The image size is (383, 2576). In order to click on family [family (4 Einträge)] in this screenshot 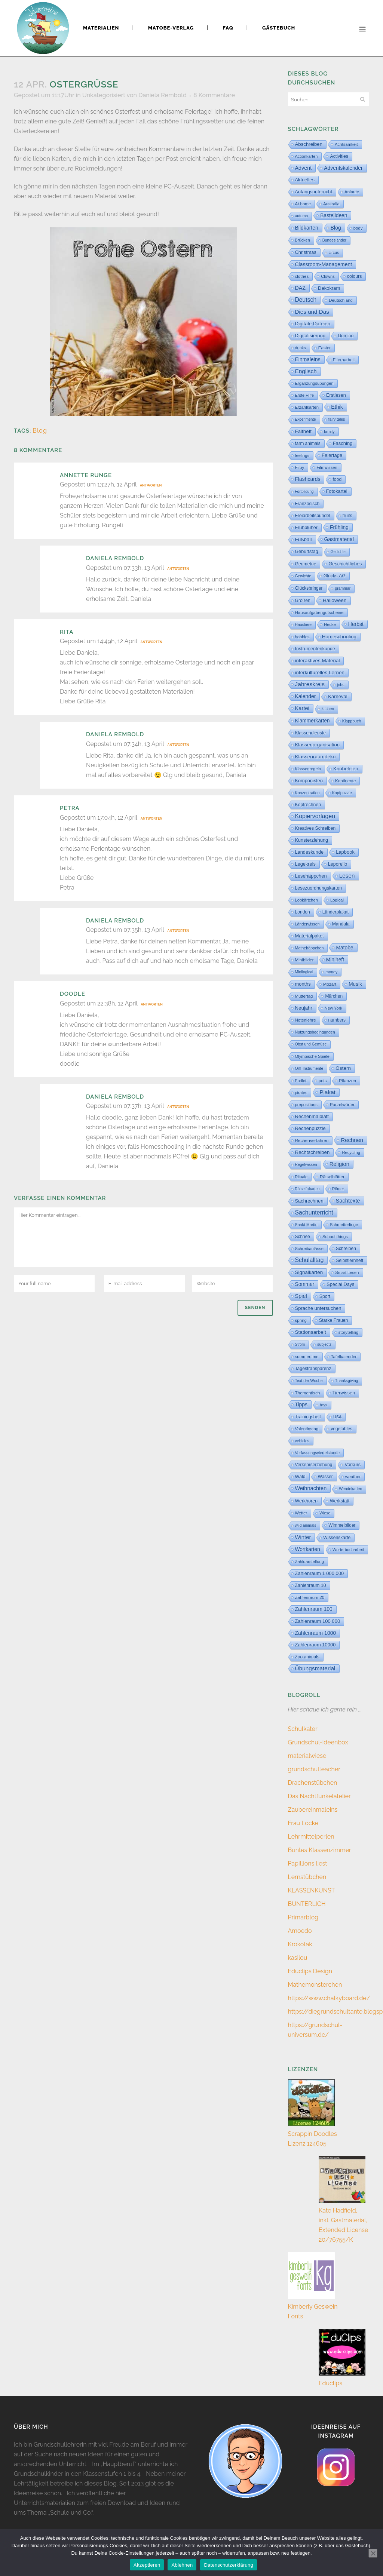, I will do `click(329, 431)`.